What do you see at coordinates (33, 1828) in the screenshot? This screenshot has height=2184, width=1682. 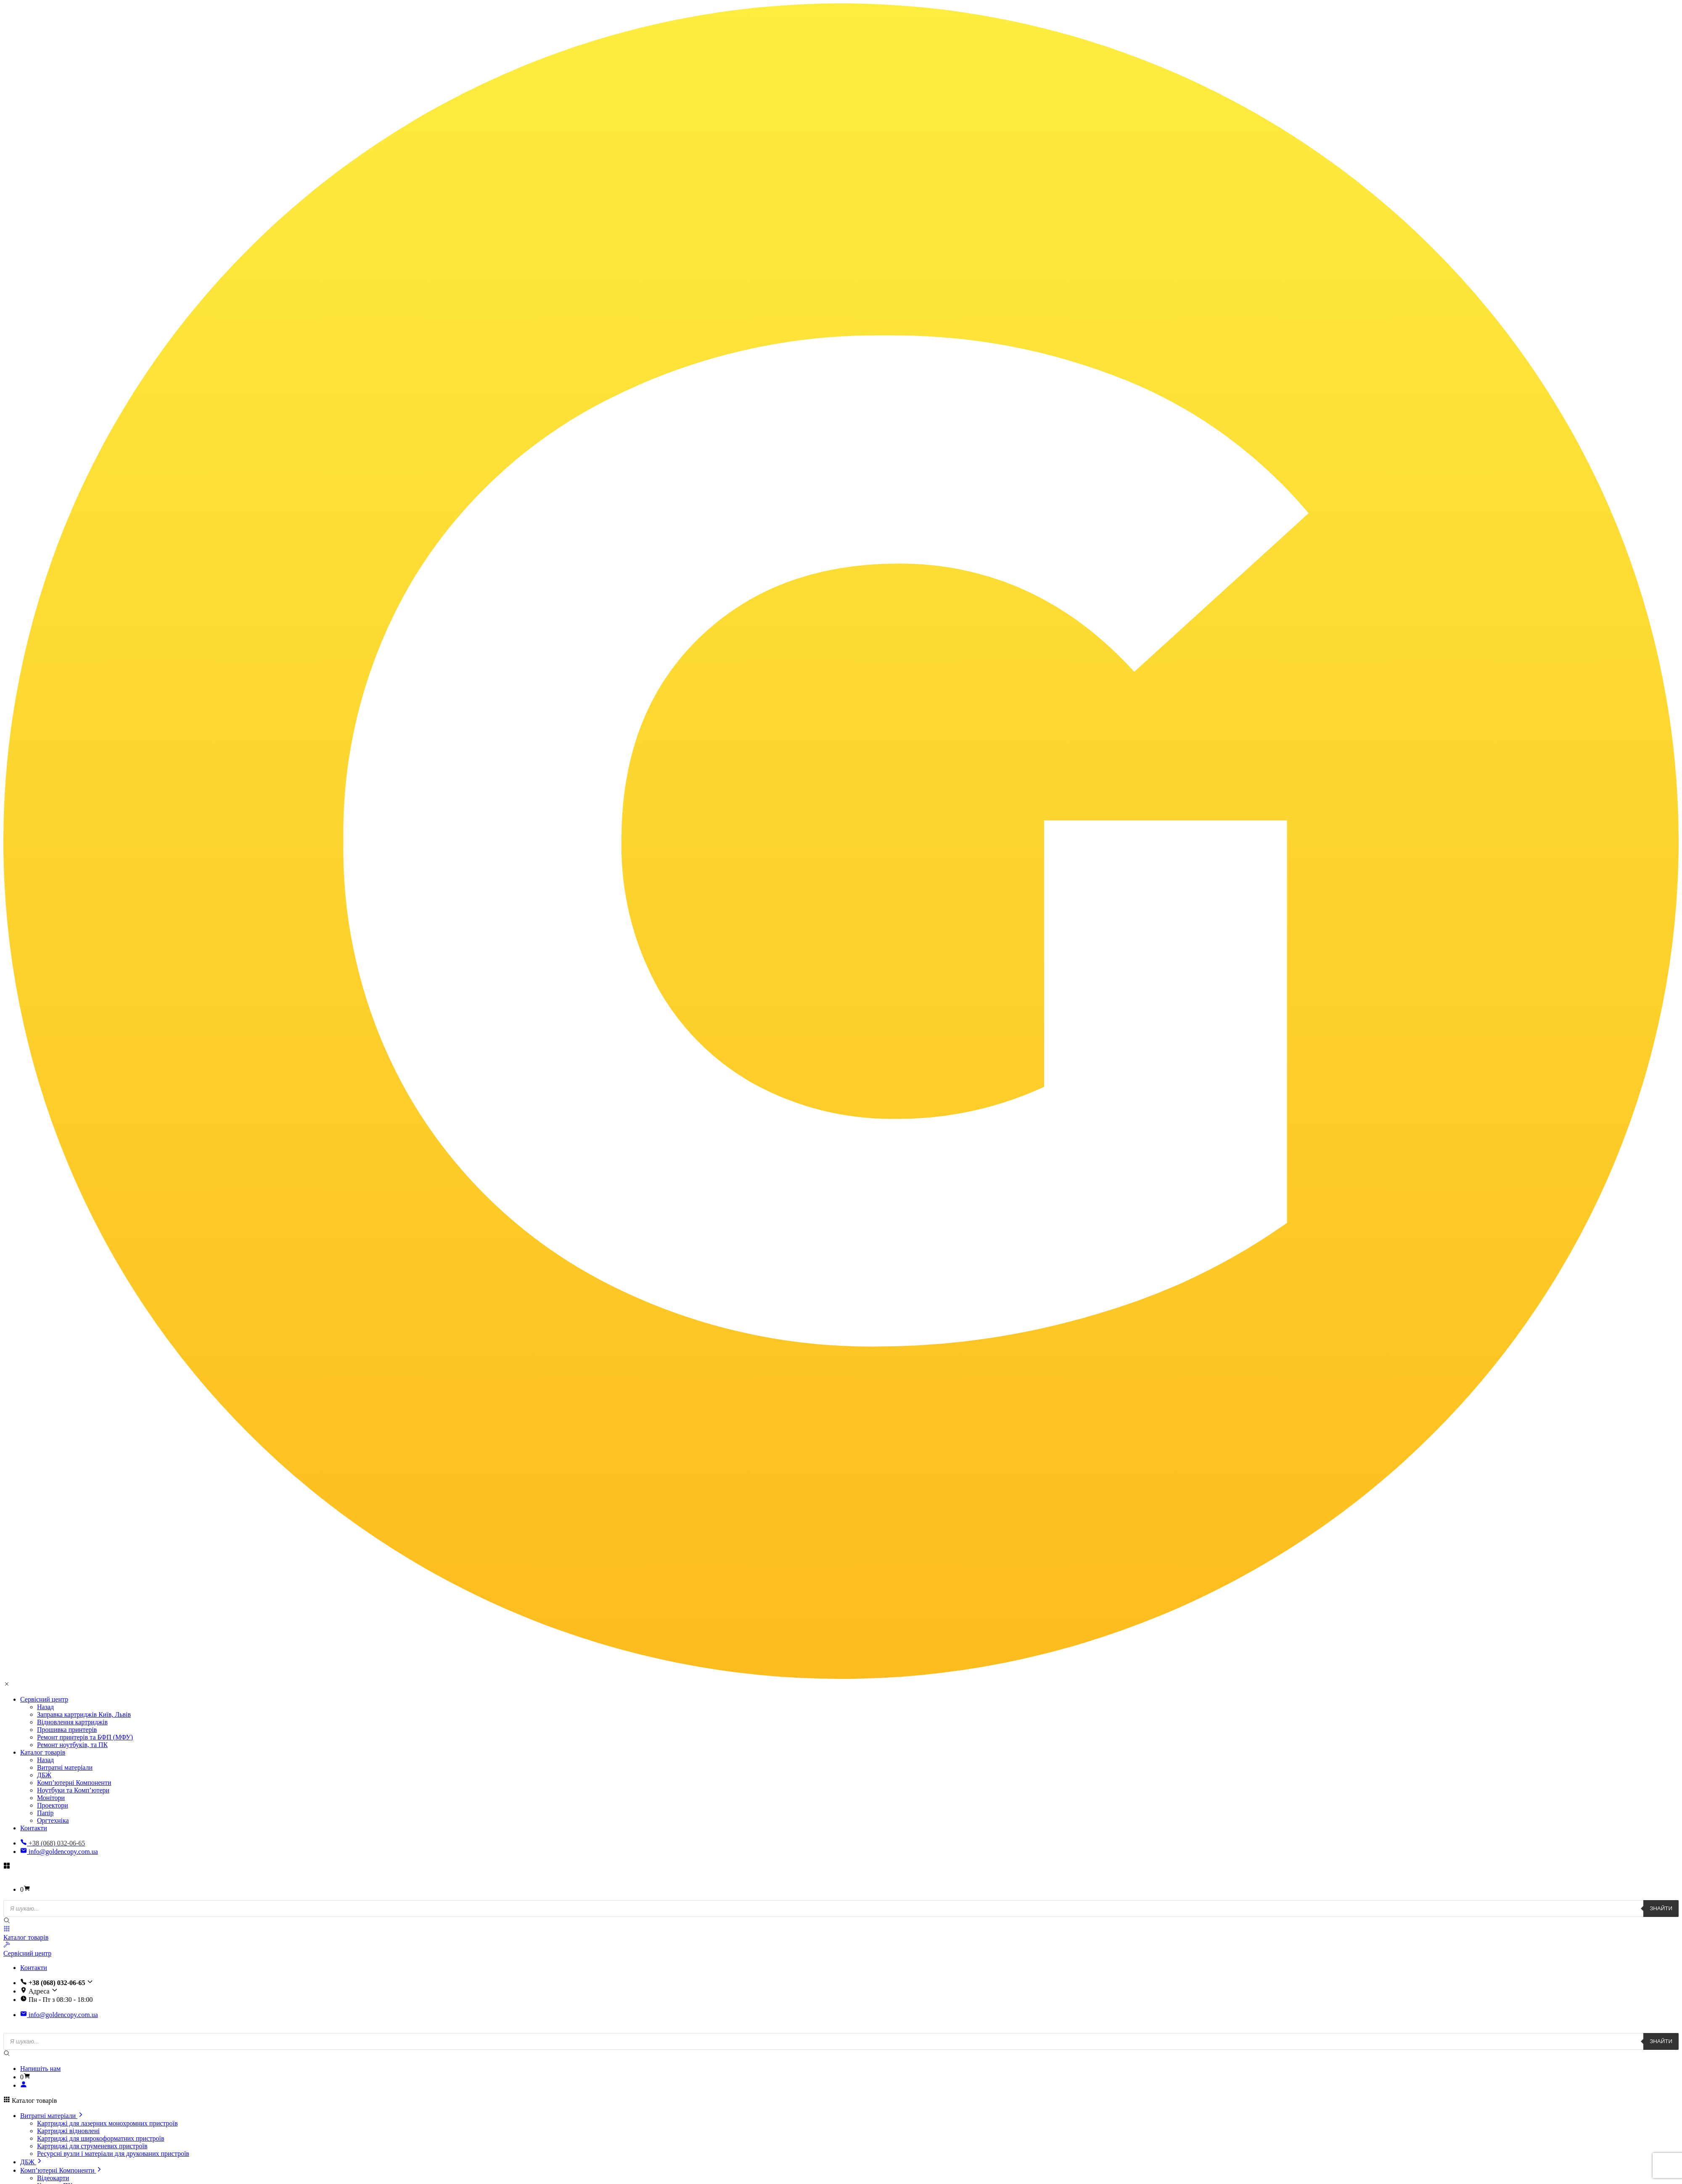 I see `Контакти` at bounding box center [33, 1828].